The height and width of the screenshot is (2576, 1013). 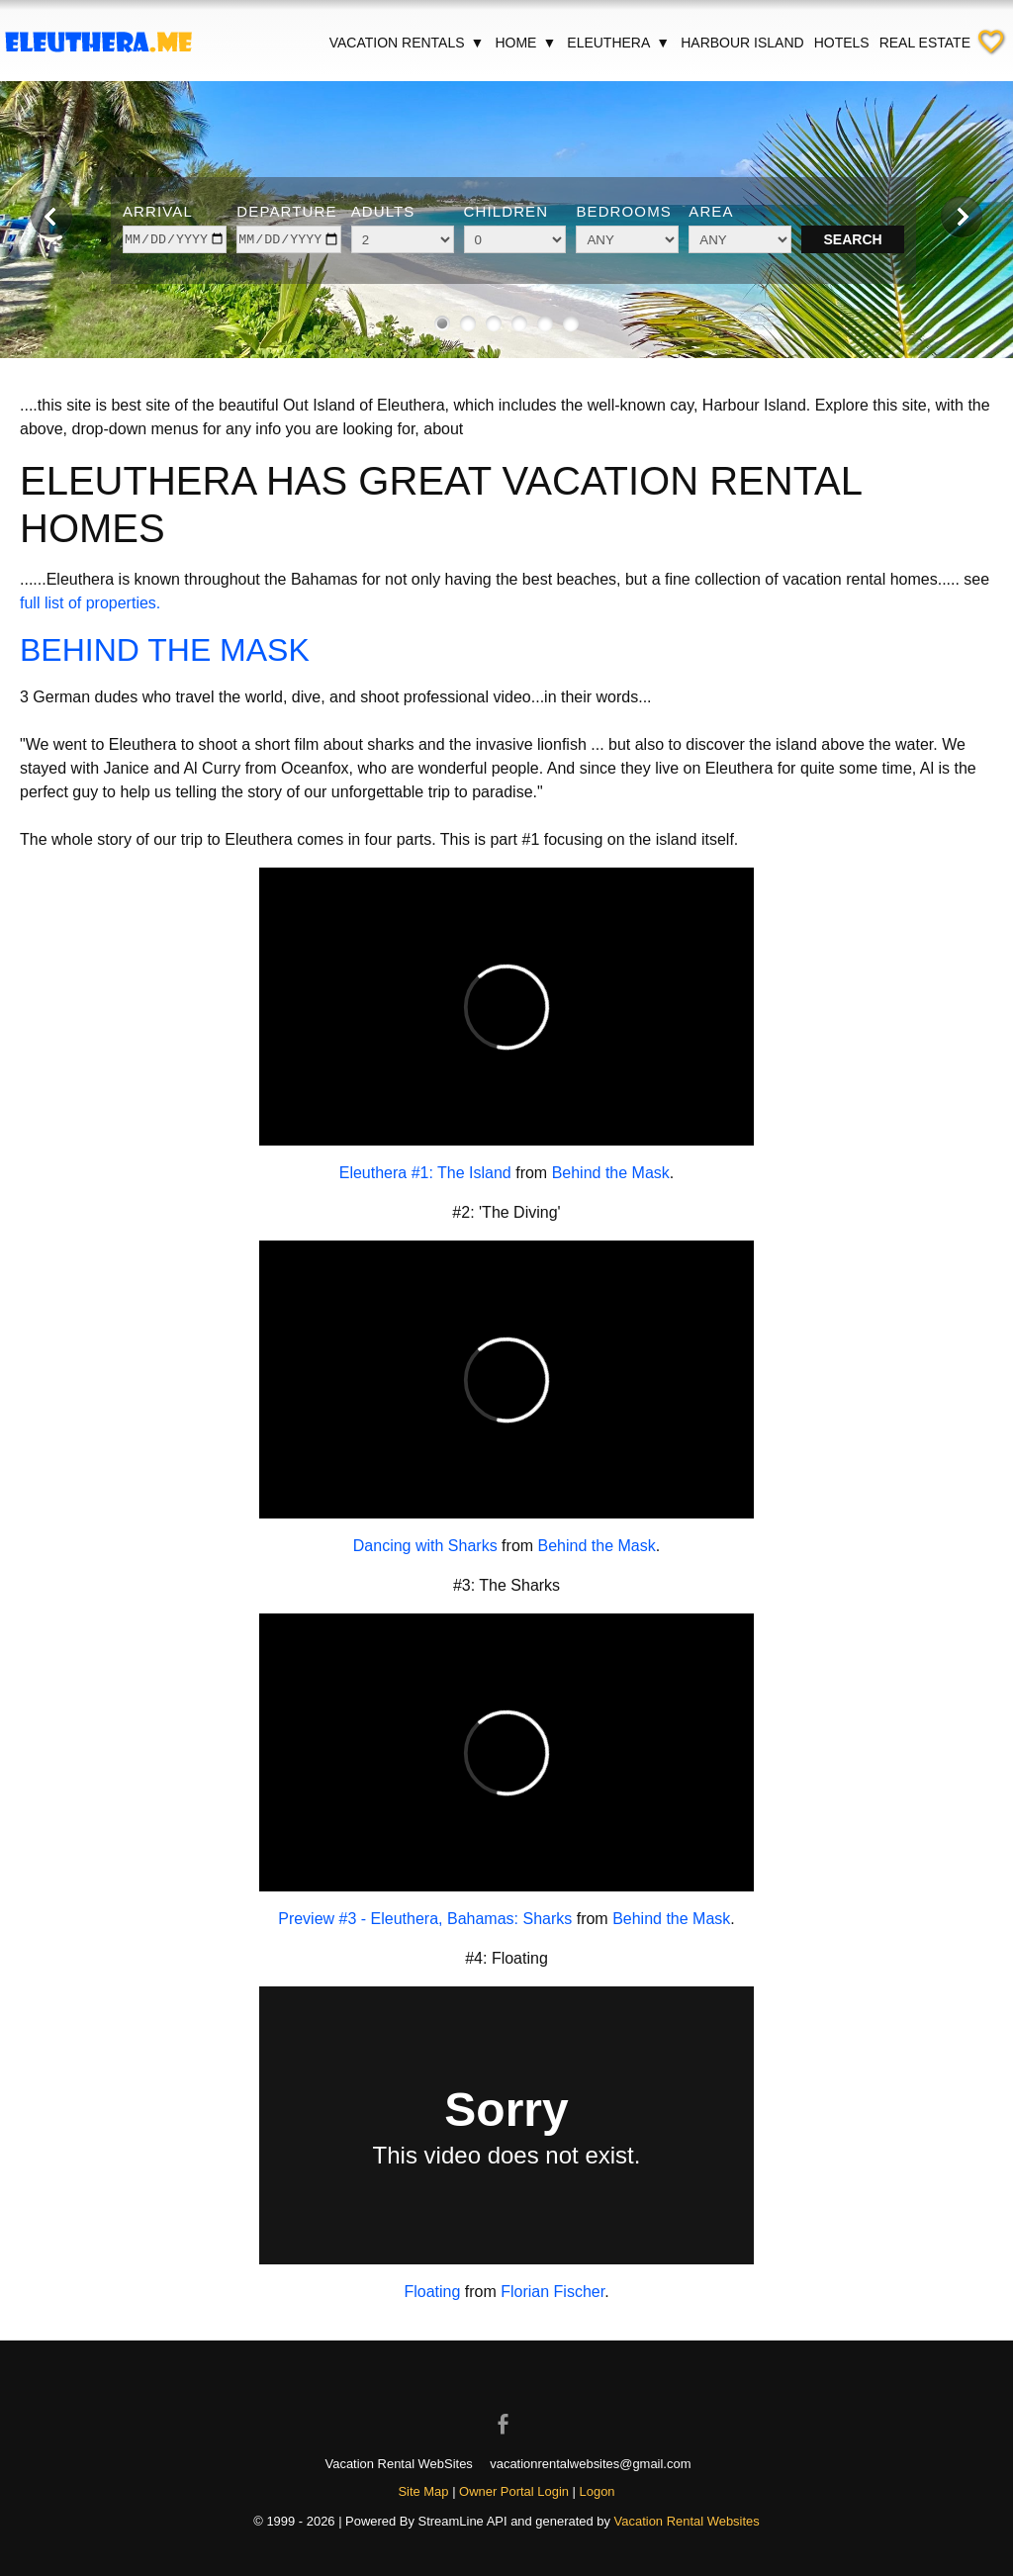 What do you see at coordinates (158, 211) in the screenshot?
I see `Arrival` at bounding box center [158, 211].